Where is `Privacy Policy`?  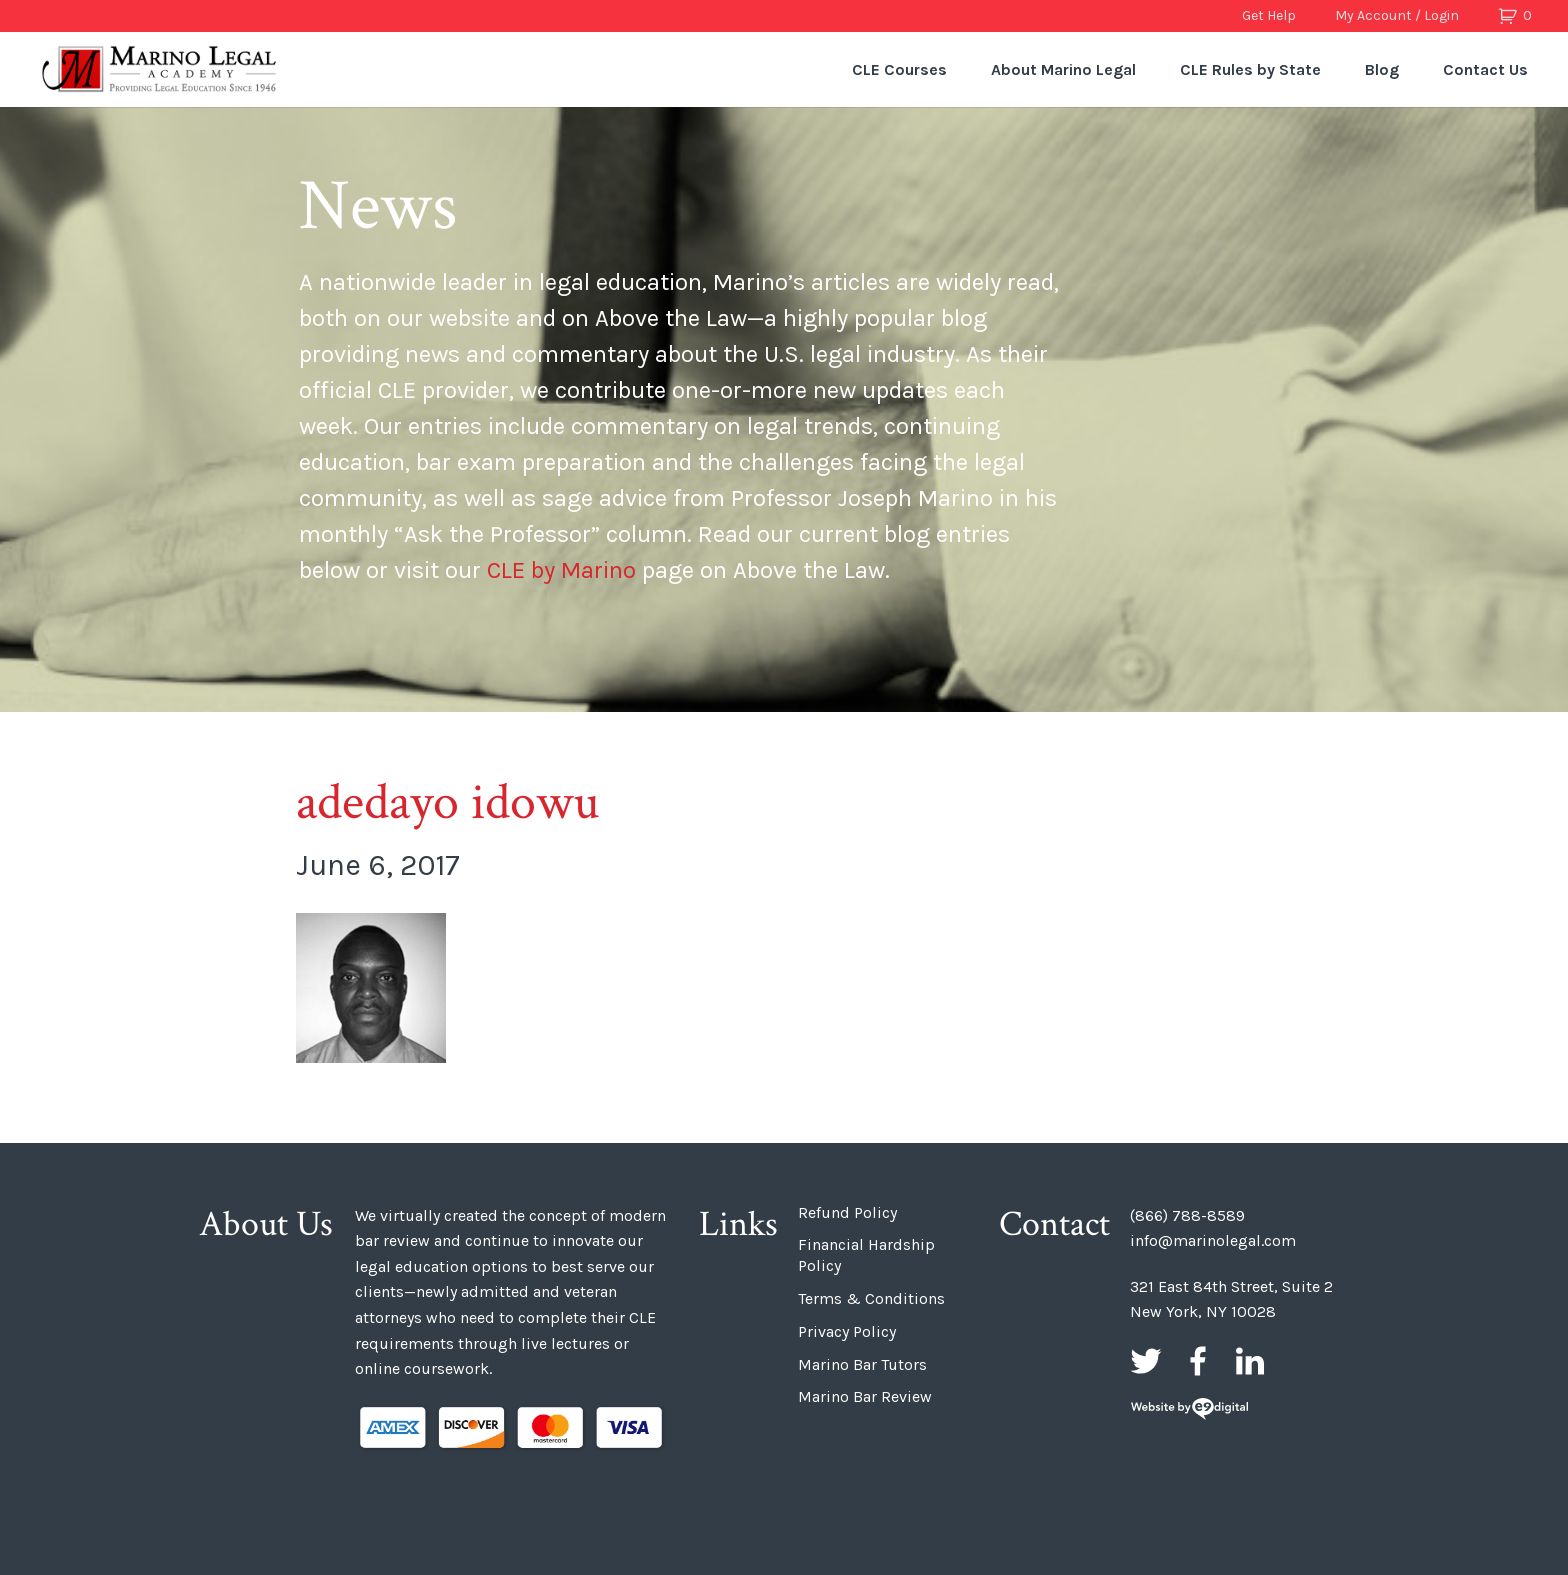
Privacy Policy is located at coordinates (847, 1331).